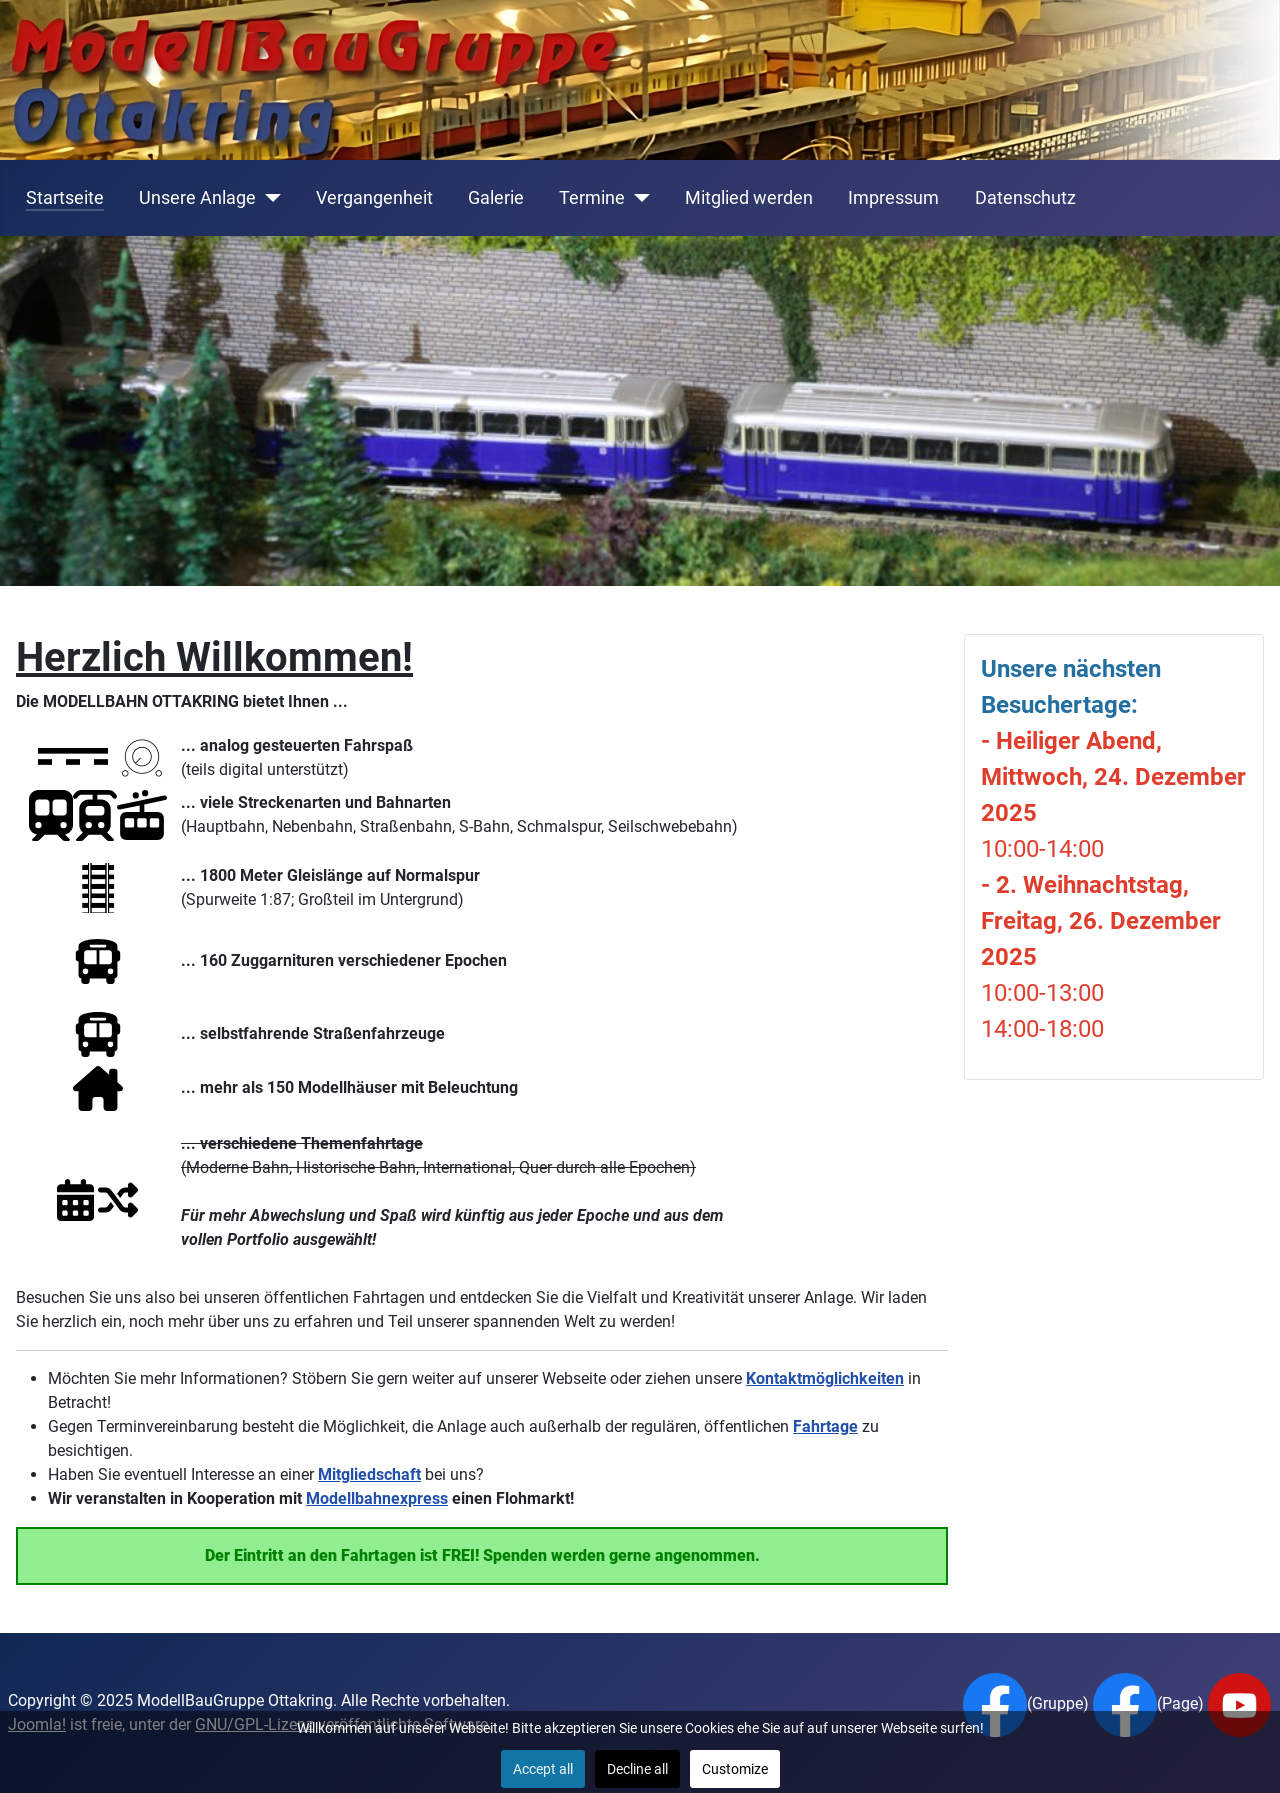  I want to click on Customize [button], so click(735, 1769).